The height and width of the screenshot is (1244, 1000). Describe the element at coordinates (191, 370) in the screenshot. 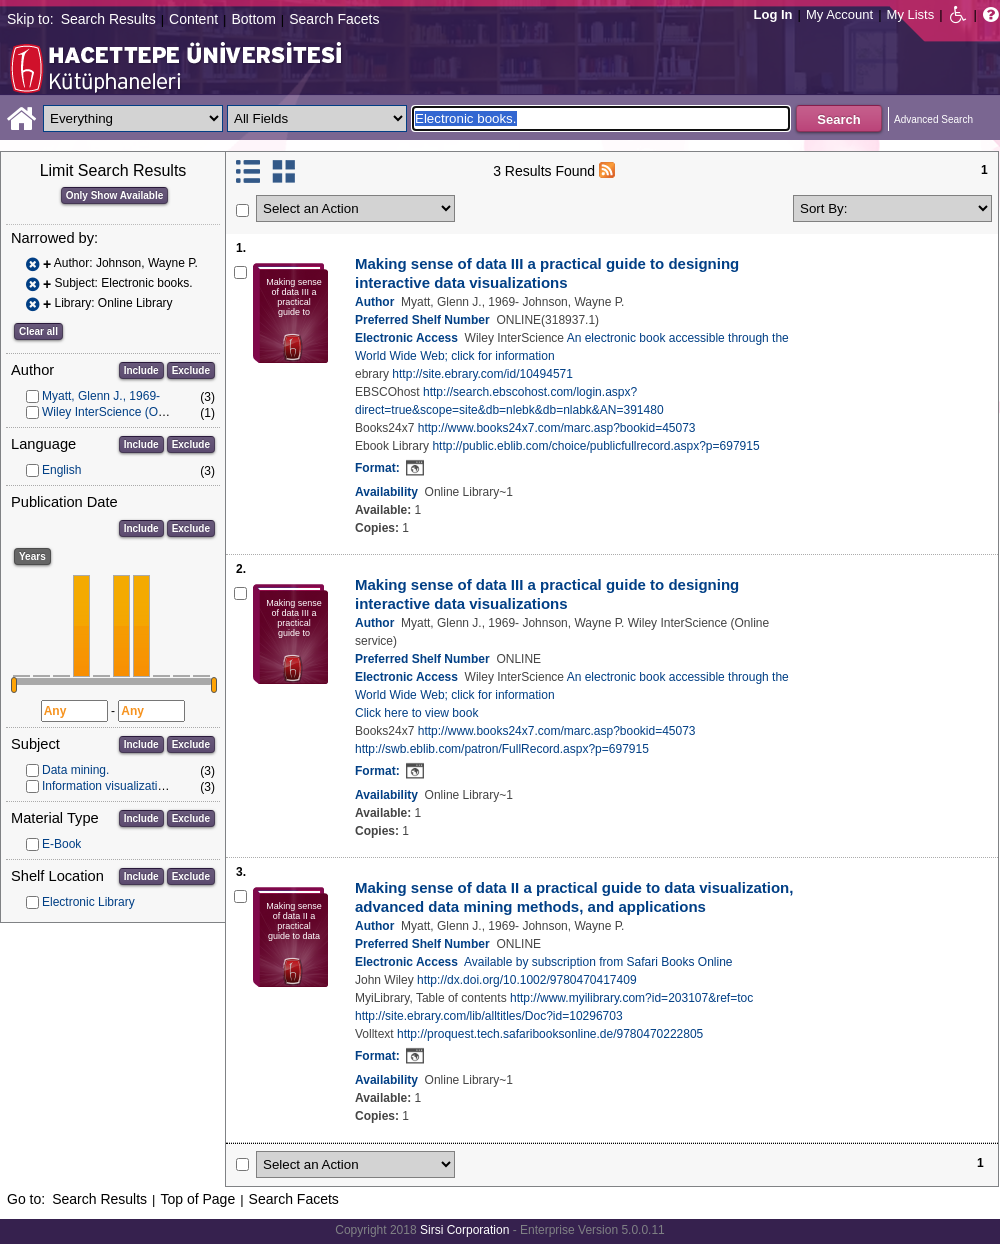

I see `Exclude` at that location.